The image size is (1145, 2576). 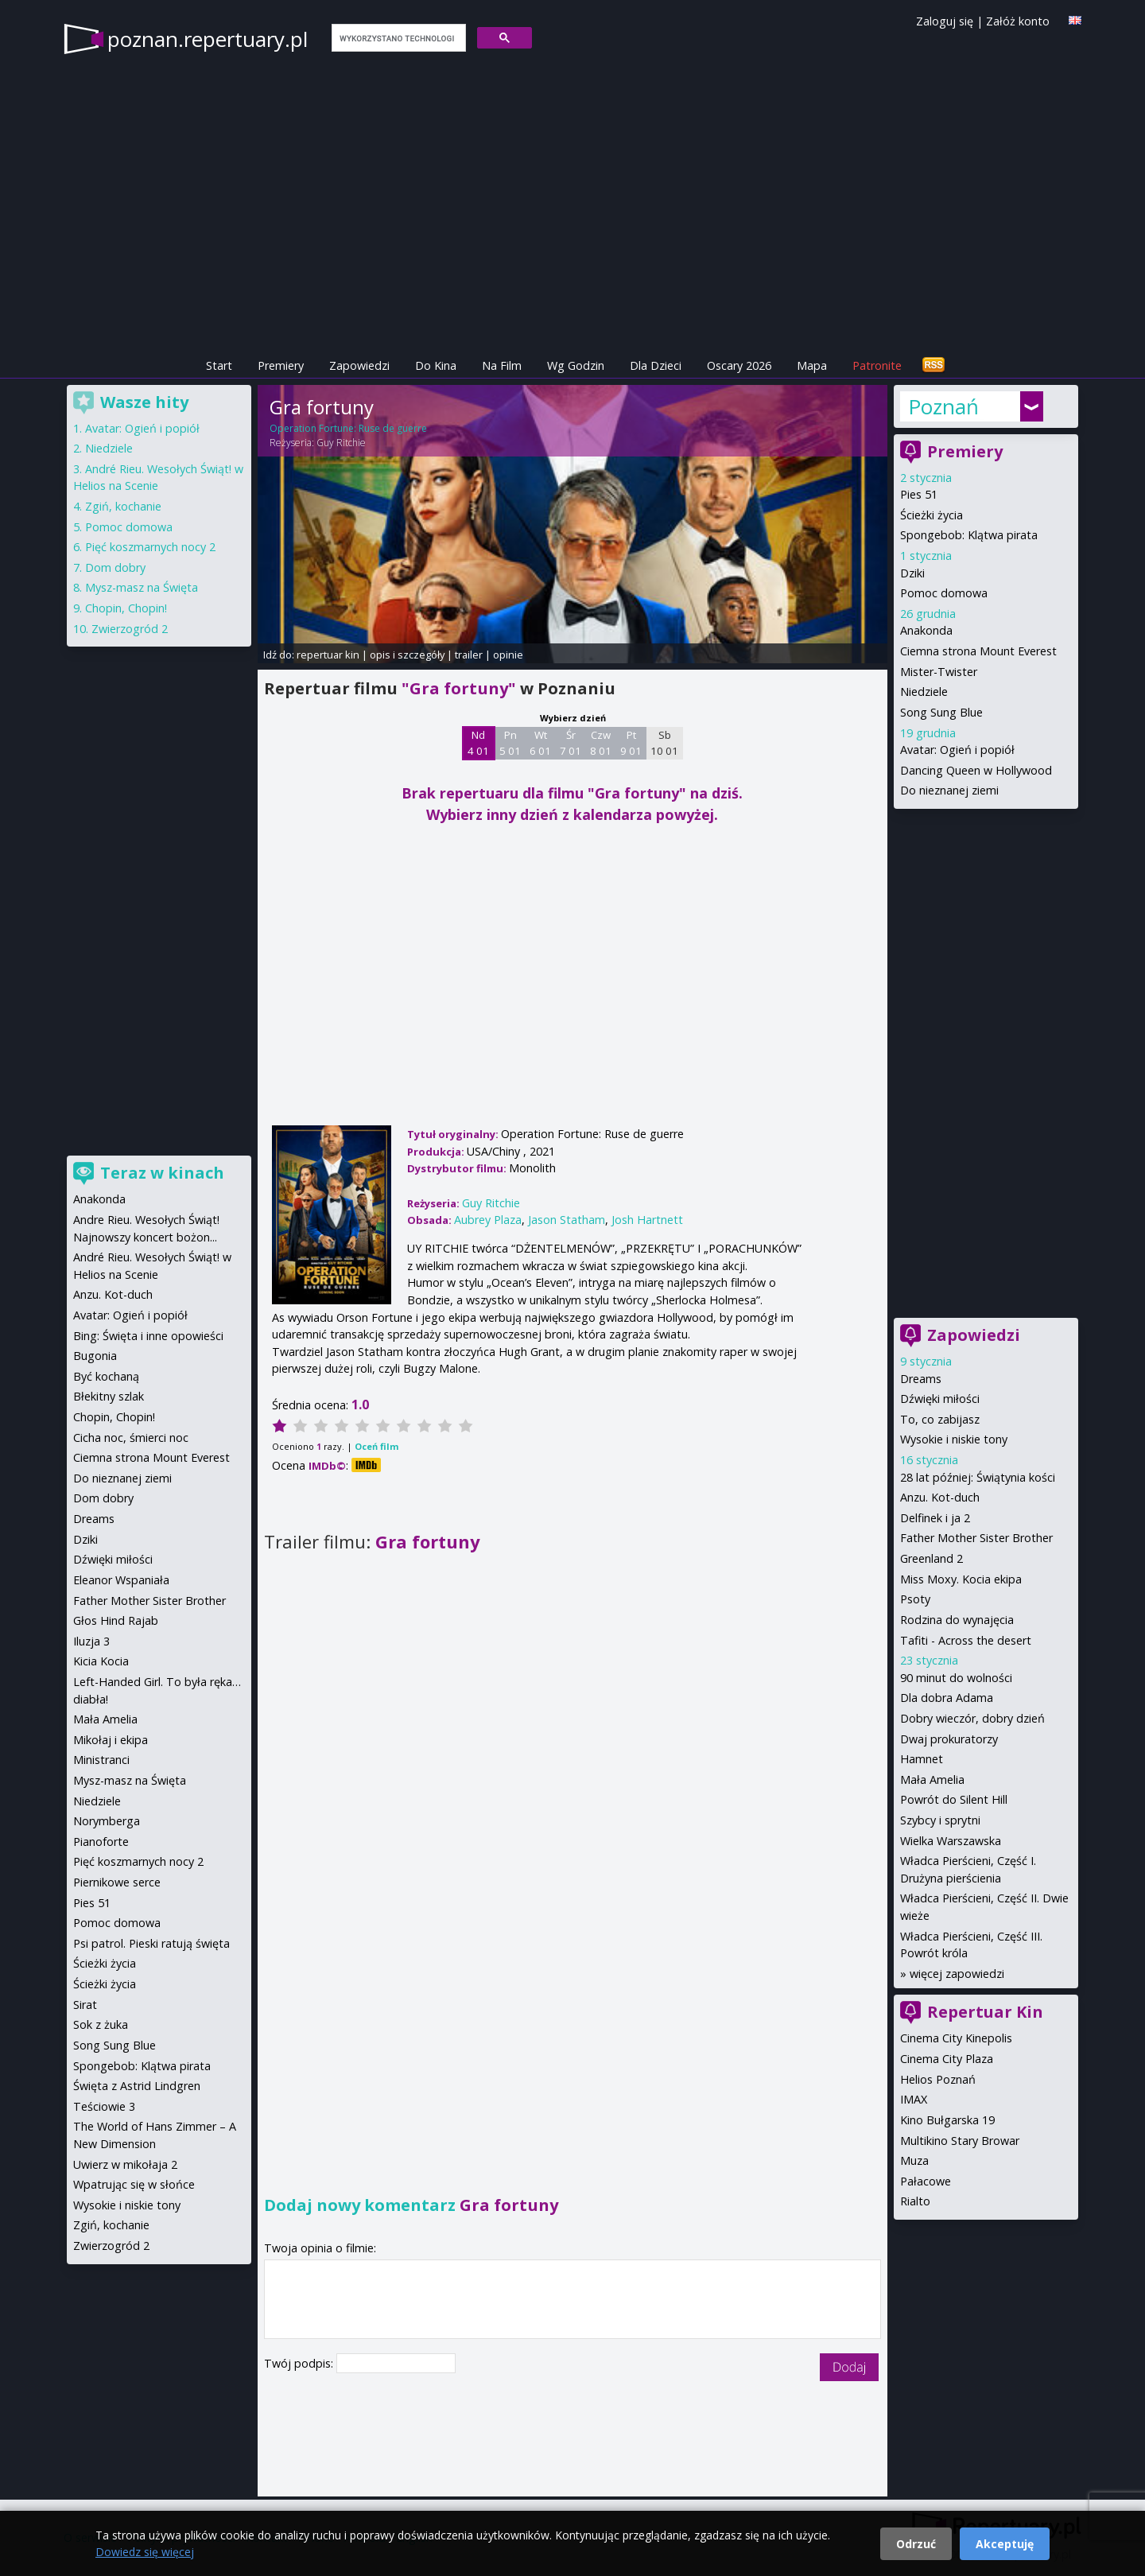 I want to click on Kino Bułgarska 19, so click(x=947, y=2119).